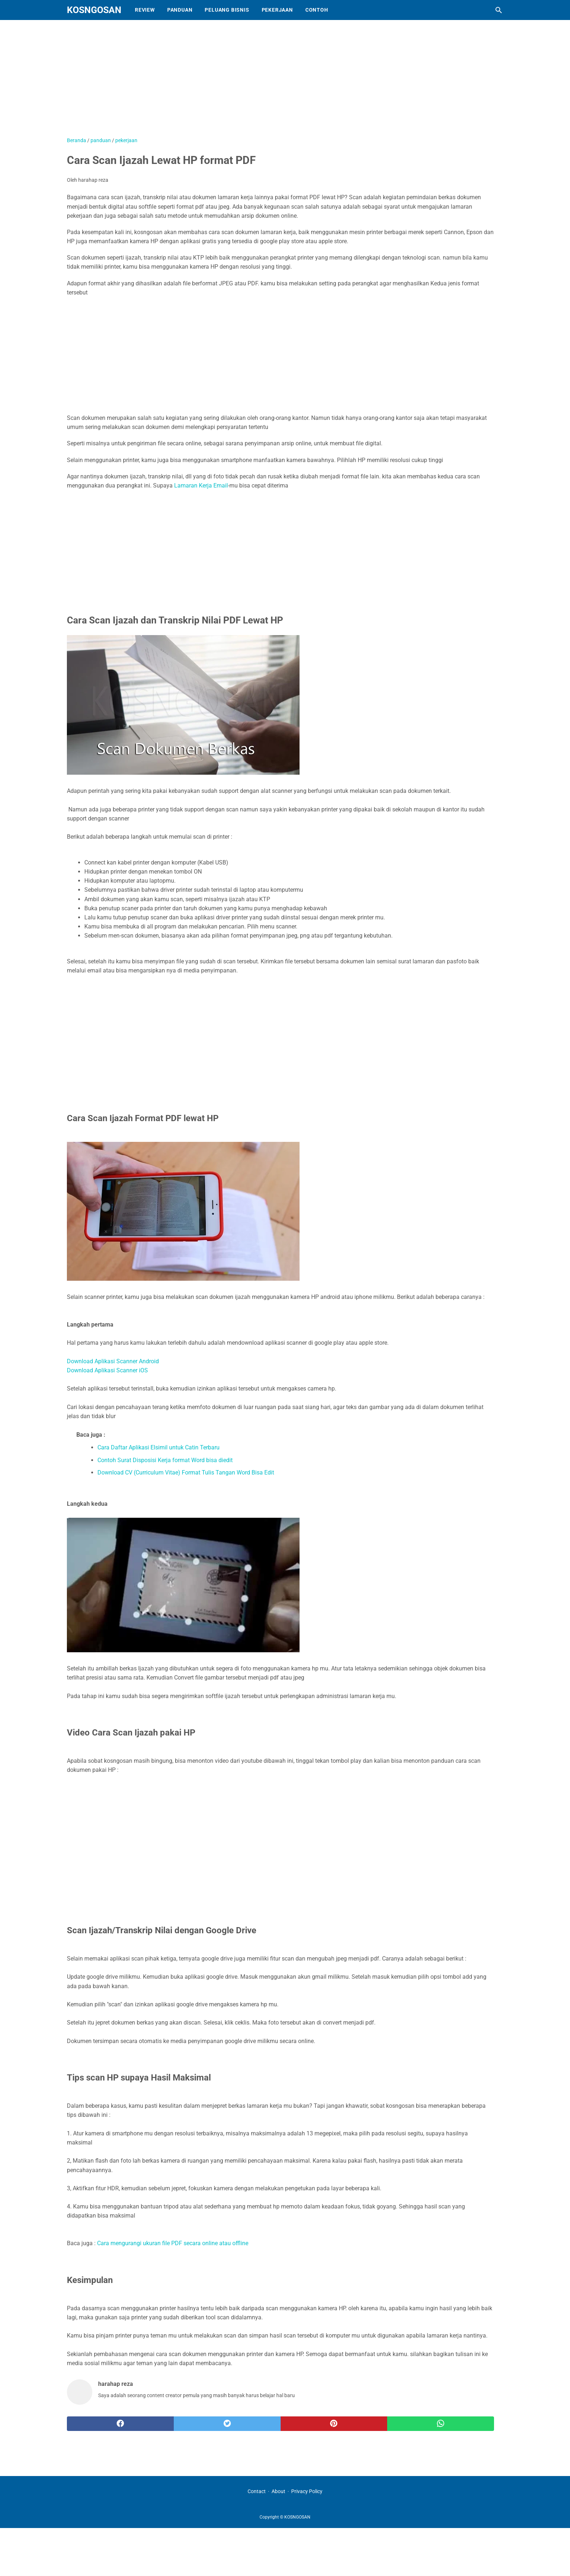 The width and height of the screenshot is (570, 2576). What do you see at coordinates (165, 1460) in the screenshot?
I see `Contoh Surat Disposisi Kerja format Word bisa diedit` at bounding box center [165, 1460].